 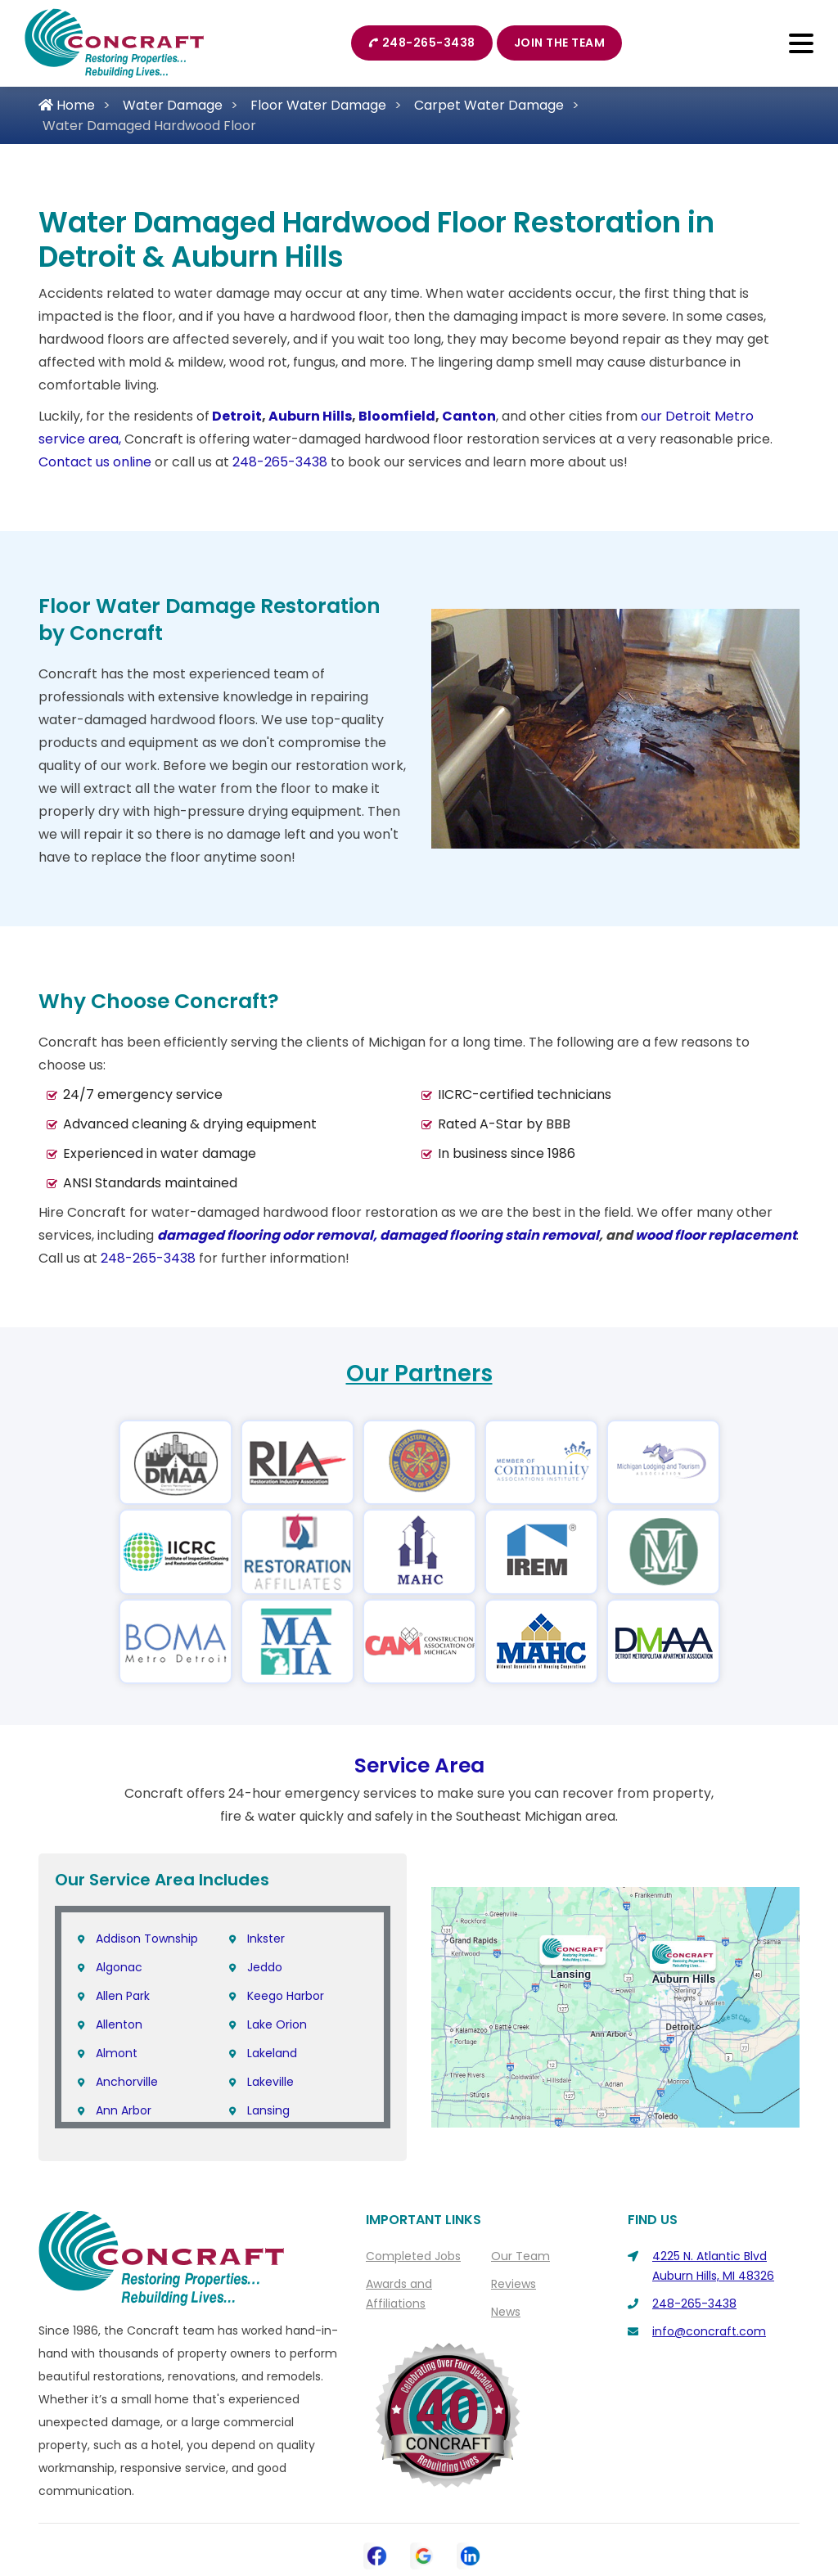 What do you see at coordinates (270, 2082) in the screenshot?
I see `Lakeville` at bounding box center [270, 2082].